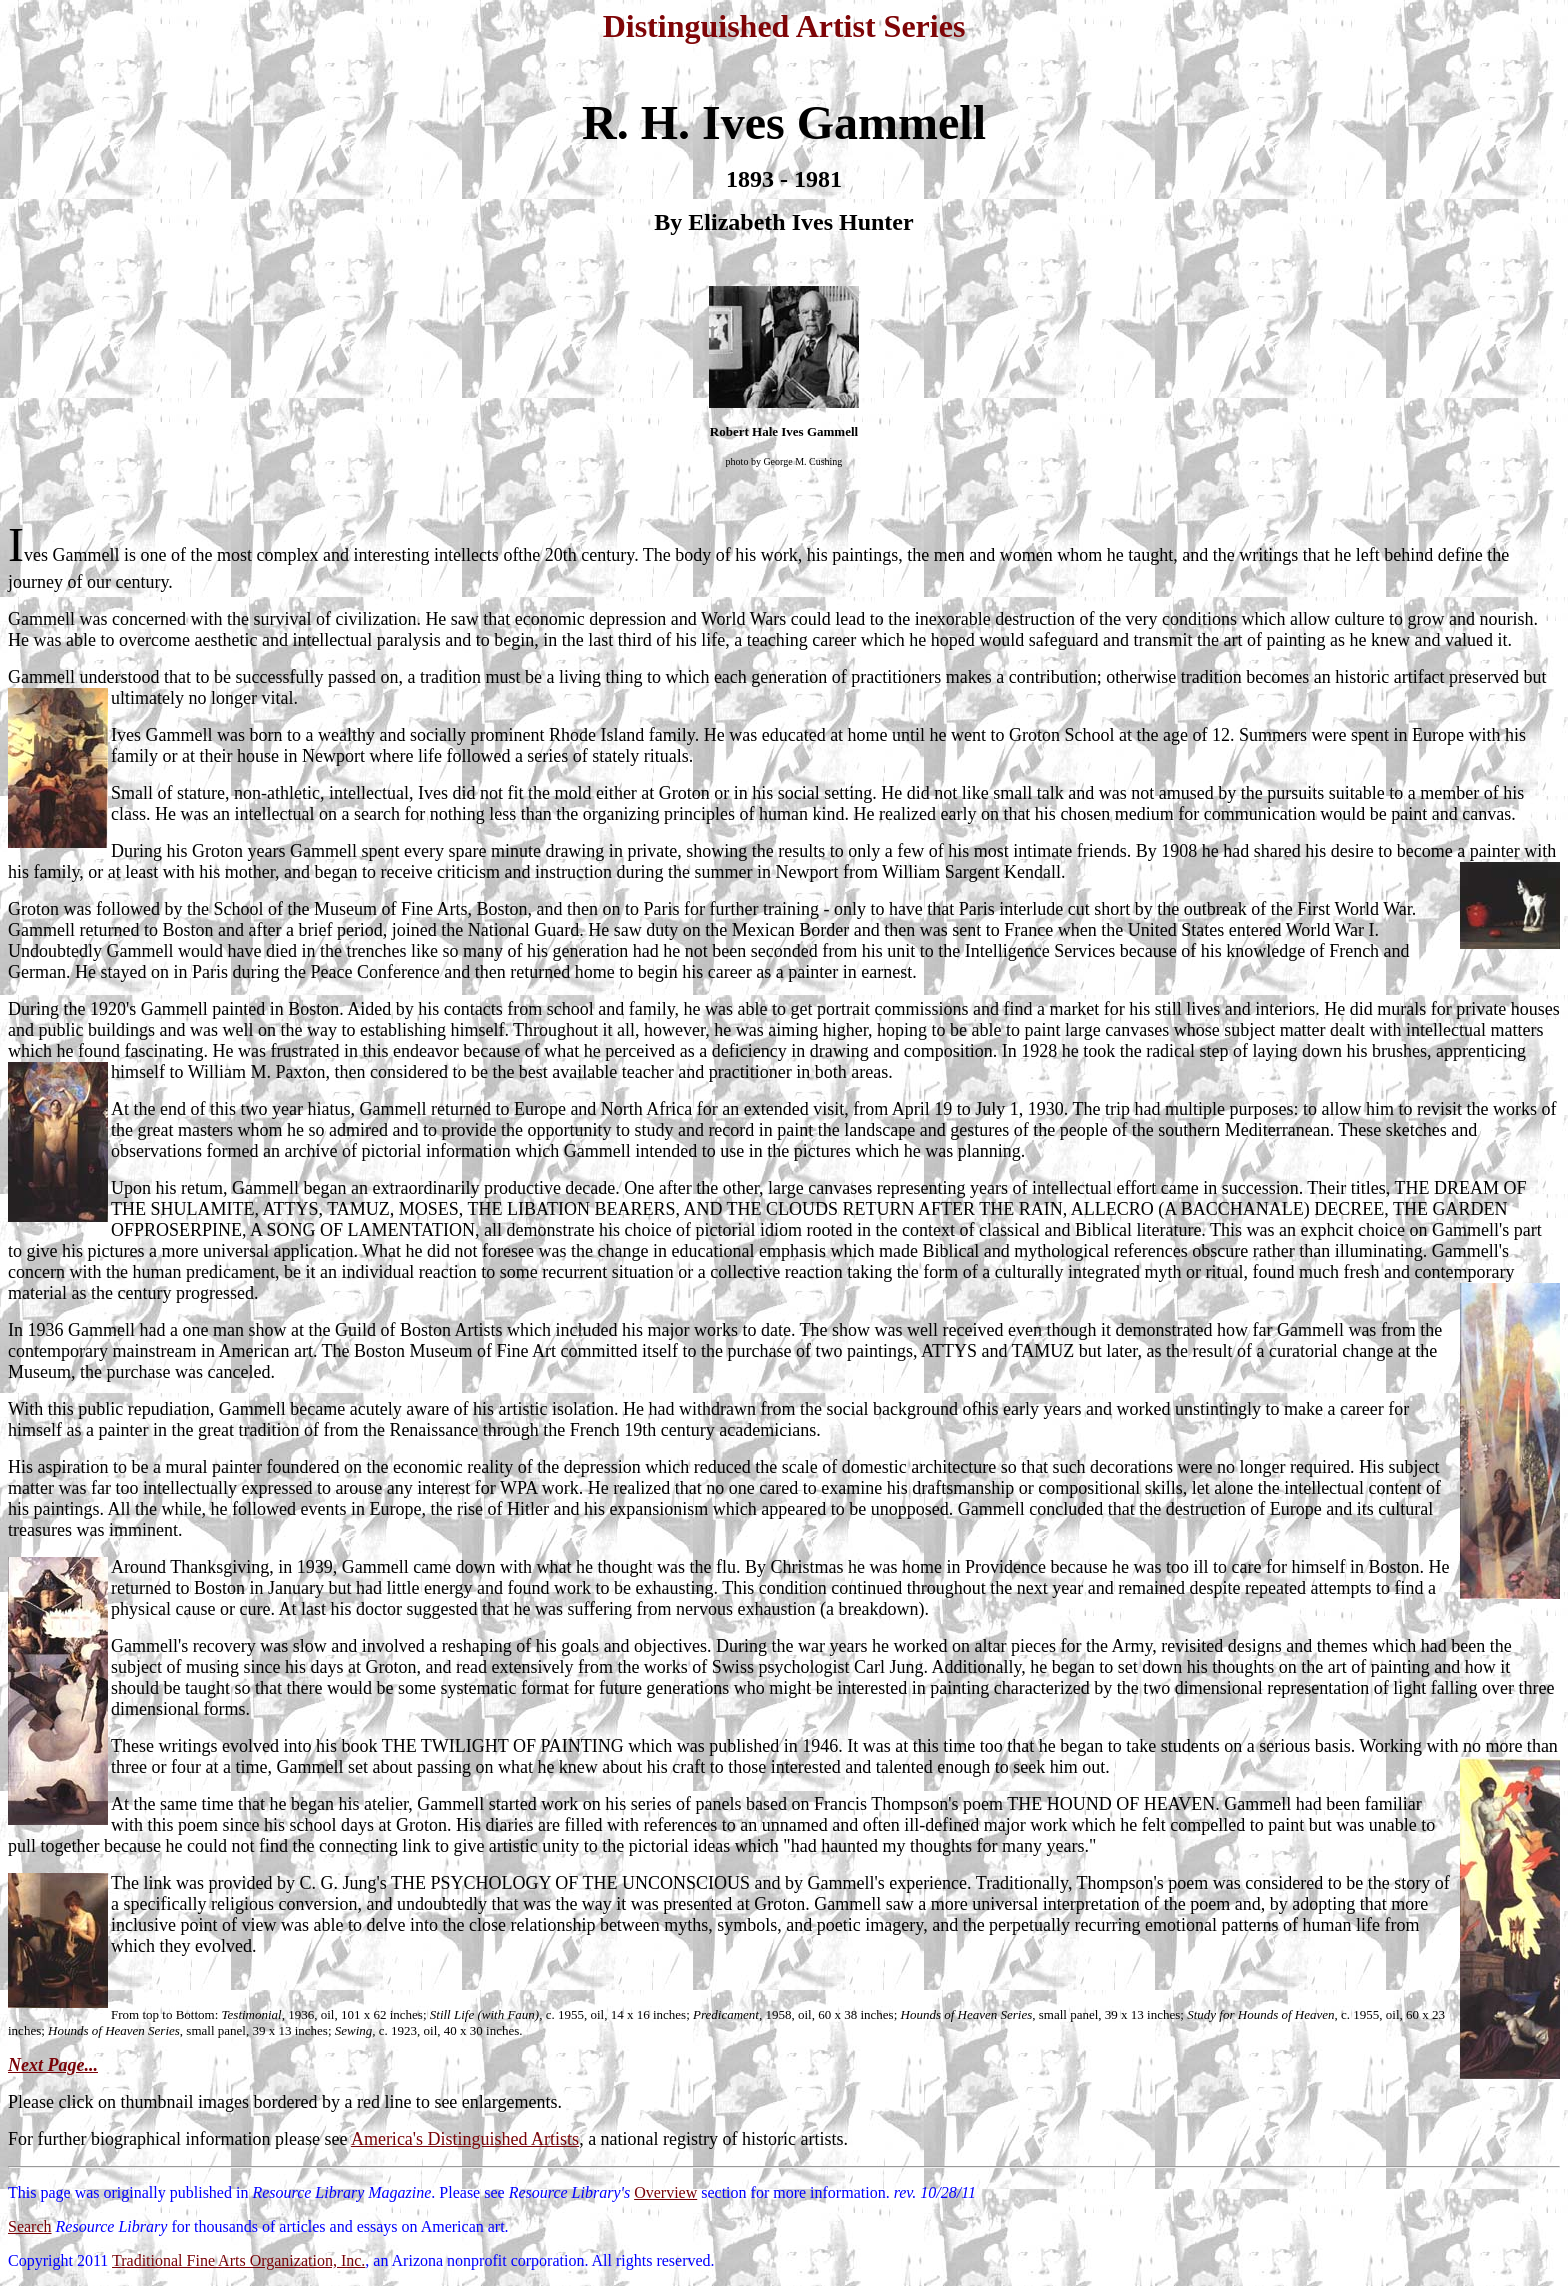 This screenshot has width=1568, height=2286. Describe the element at coordinates (665, 2192) in the screenshot. I see `Overview` at that location.